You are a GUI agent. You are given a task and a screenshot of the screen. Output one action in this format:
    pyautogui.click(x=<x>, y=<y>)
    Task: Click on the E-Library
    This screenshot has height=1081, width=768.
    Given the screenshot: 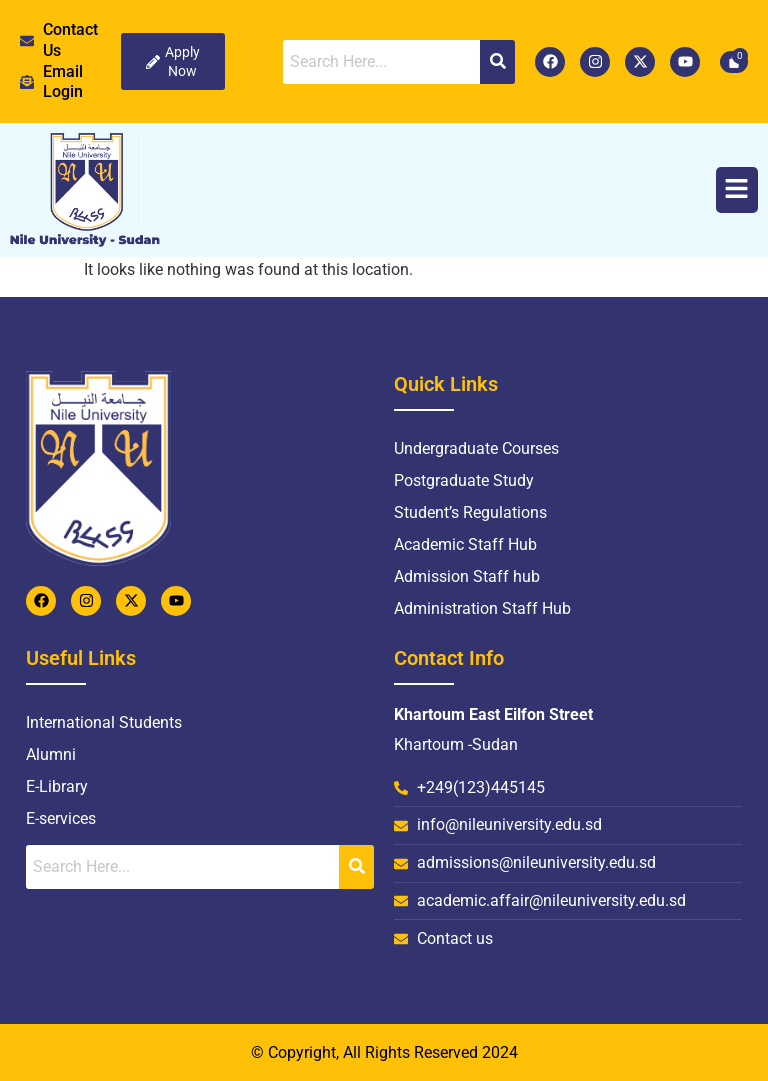 What is the action you would take?
    pyautogui.click(x=57, y=786)
    